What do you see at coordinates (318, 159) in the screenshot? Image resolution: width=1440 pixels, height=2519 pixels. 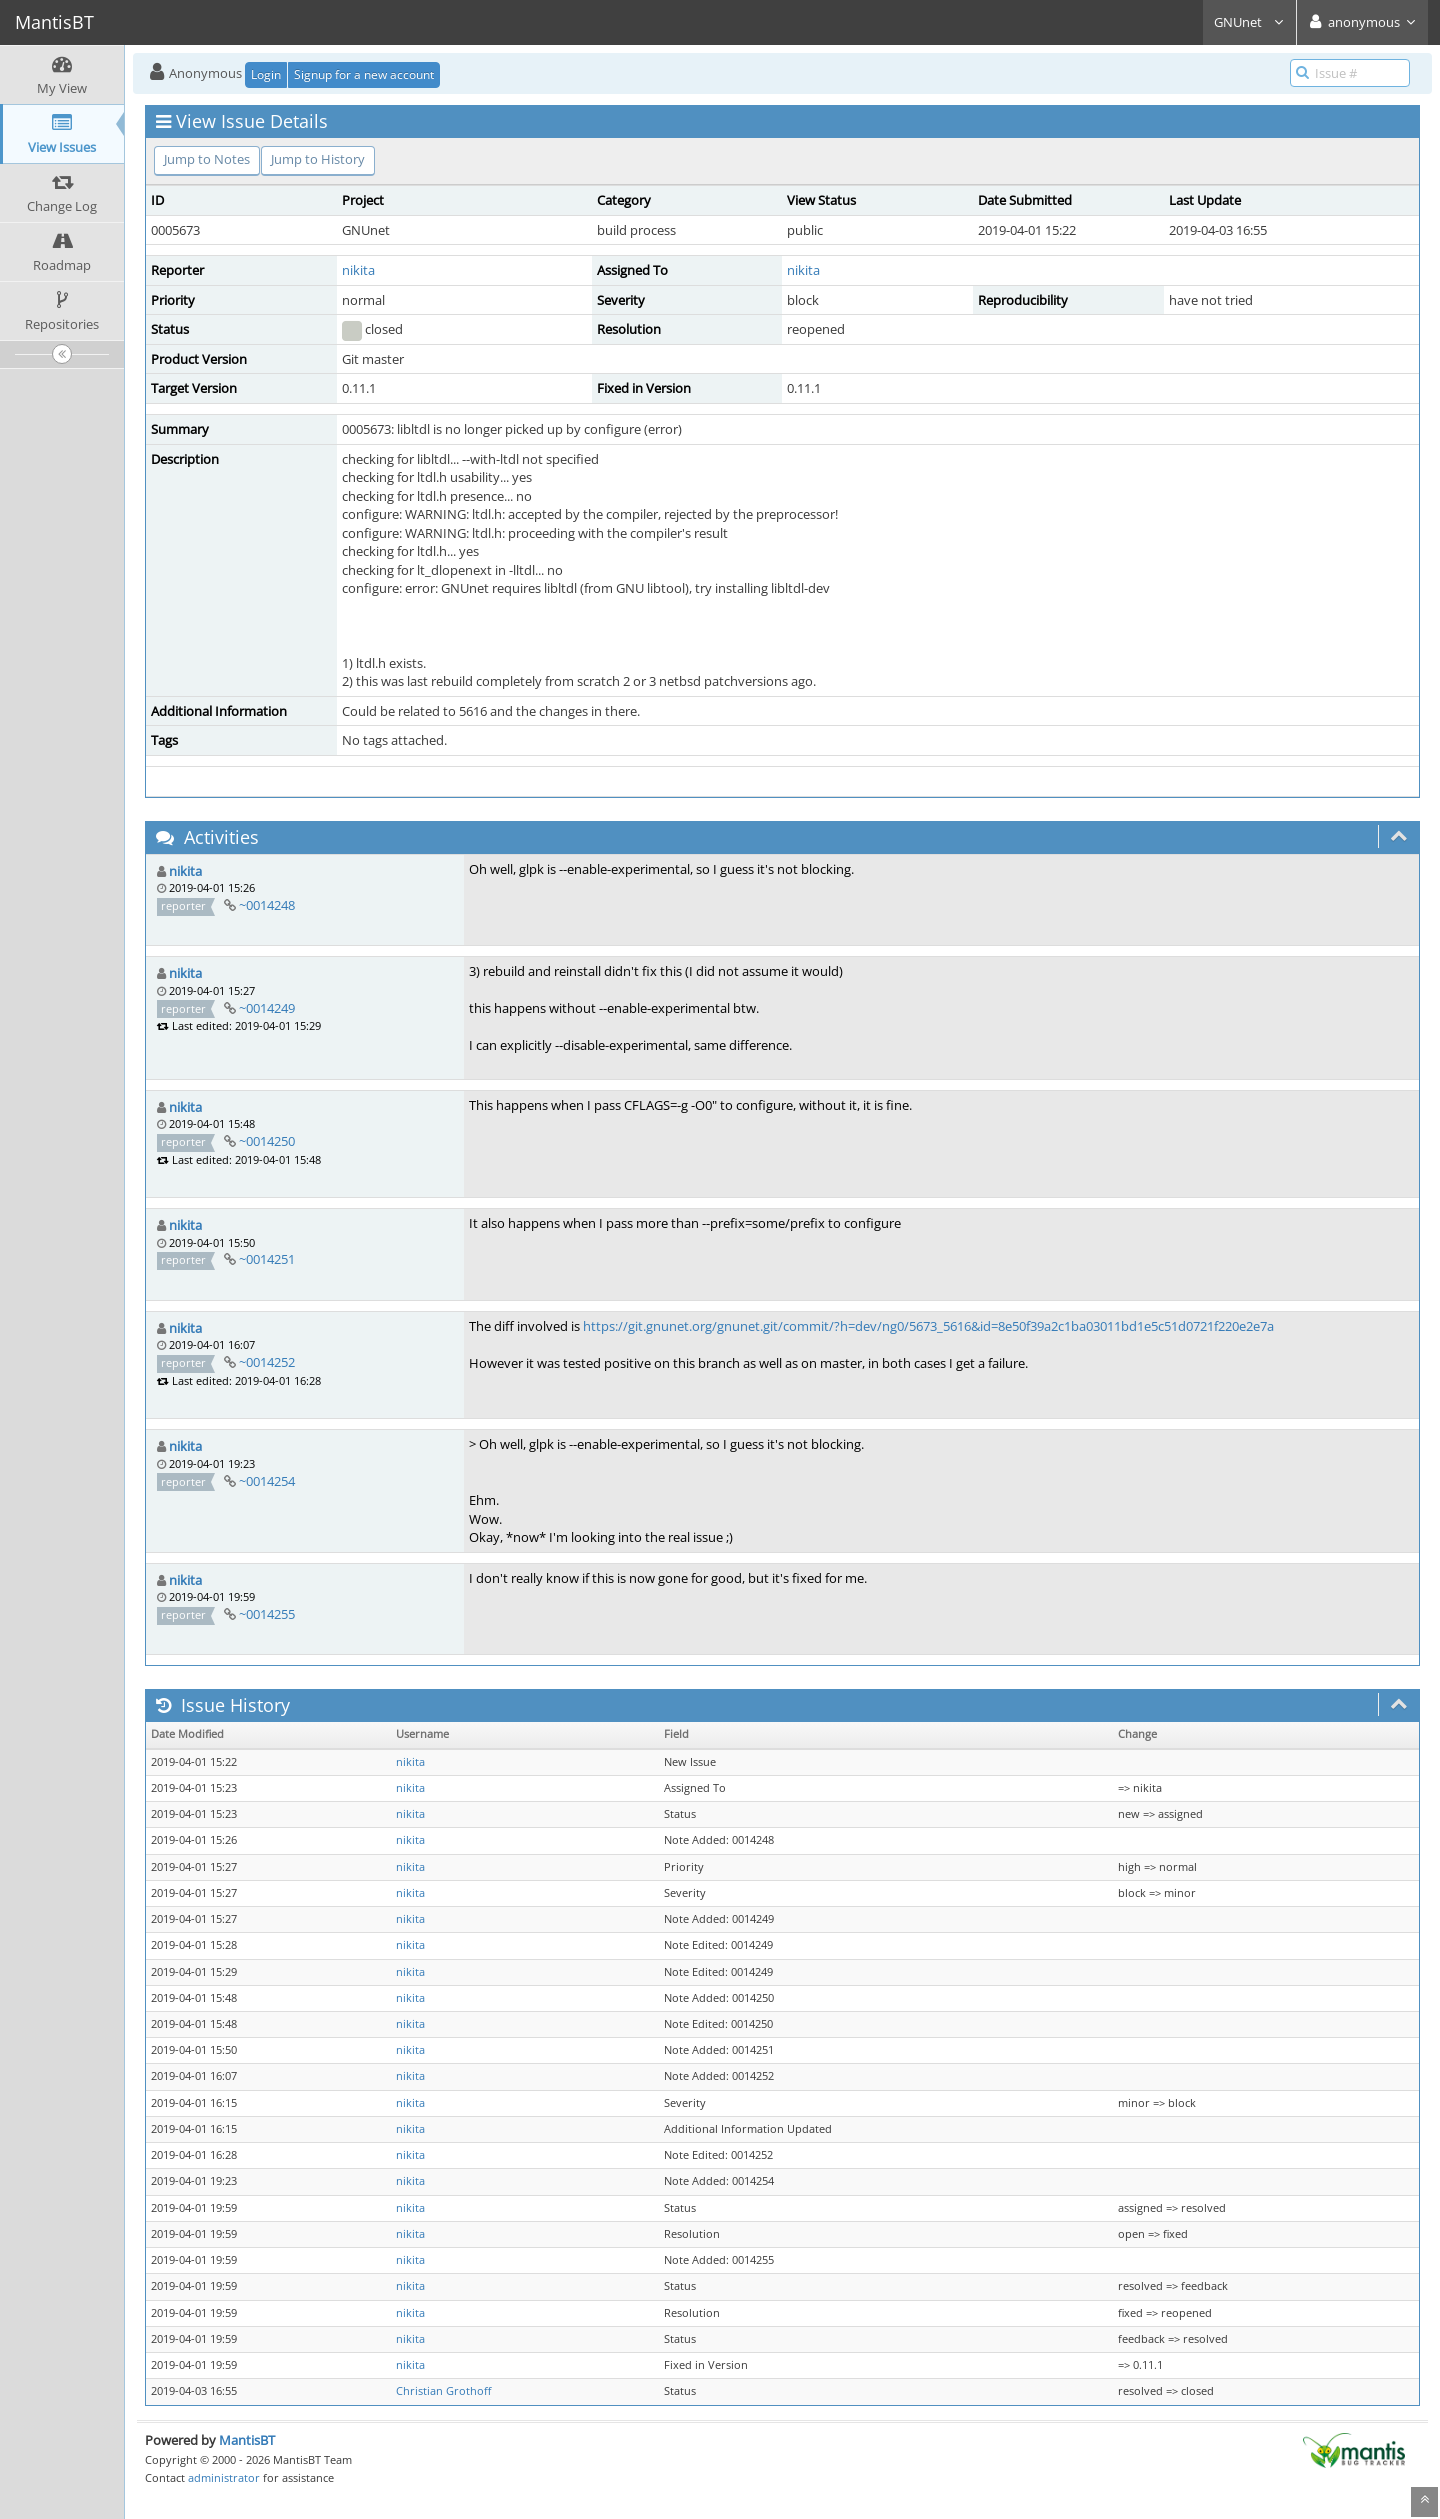 I see `Jump to History` at bounding box center [318, 159].